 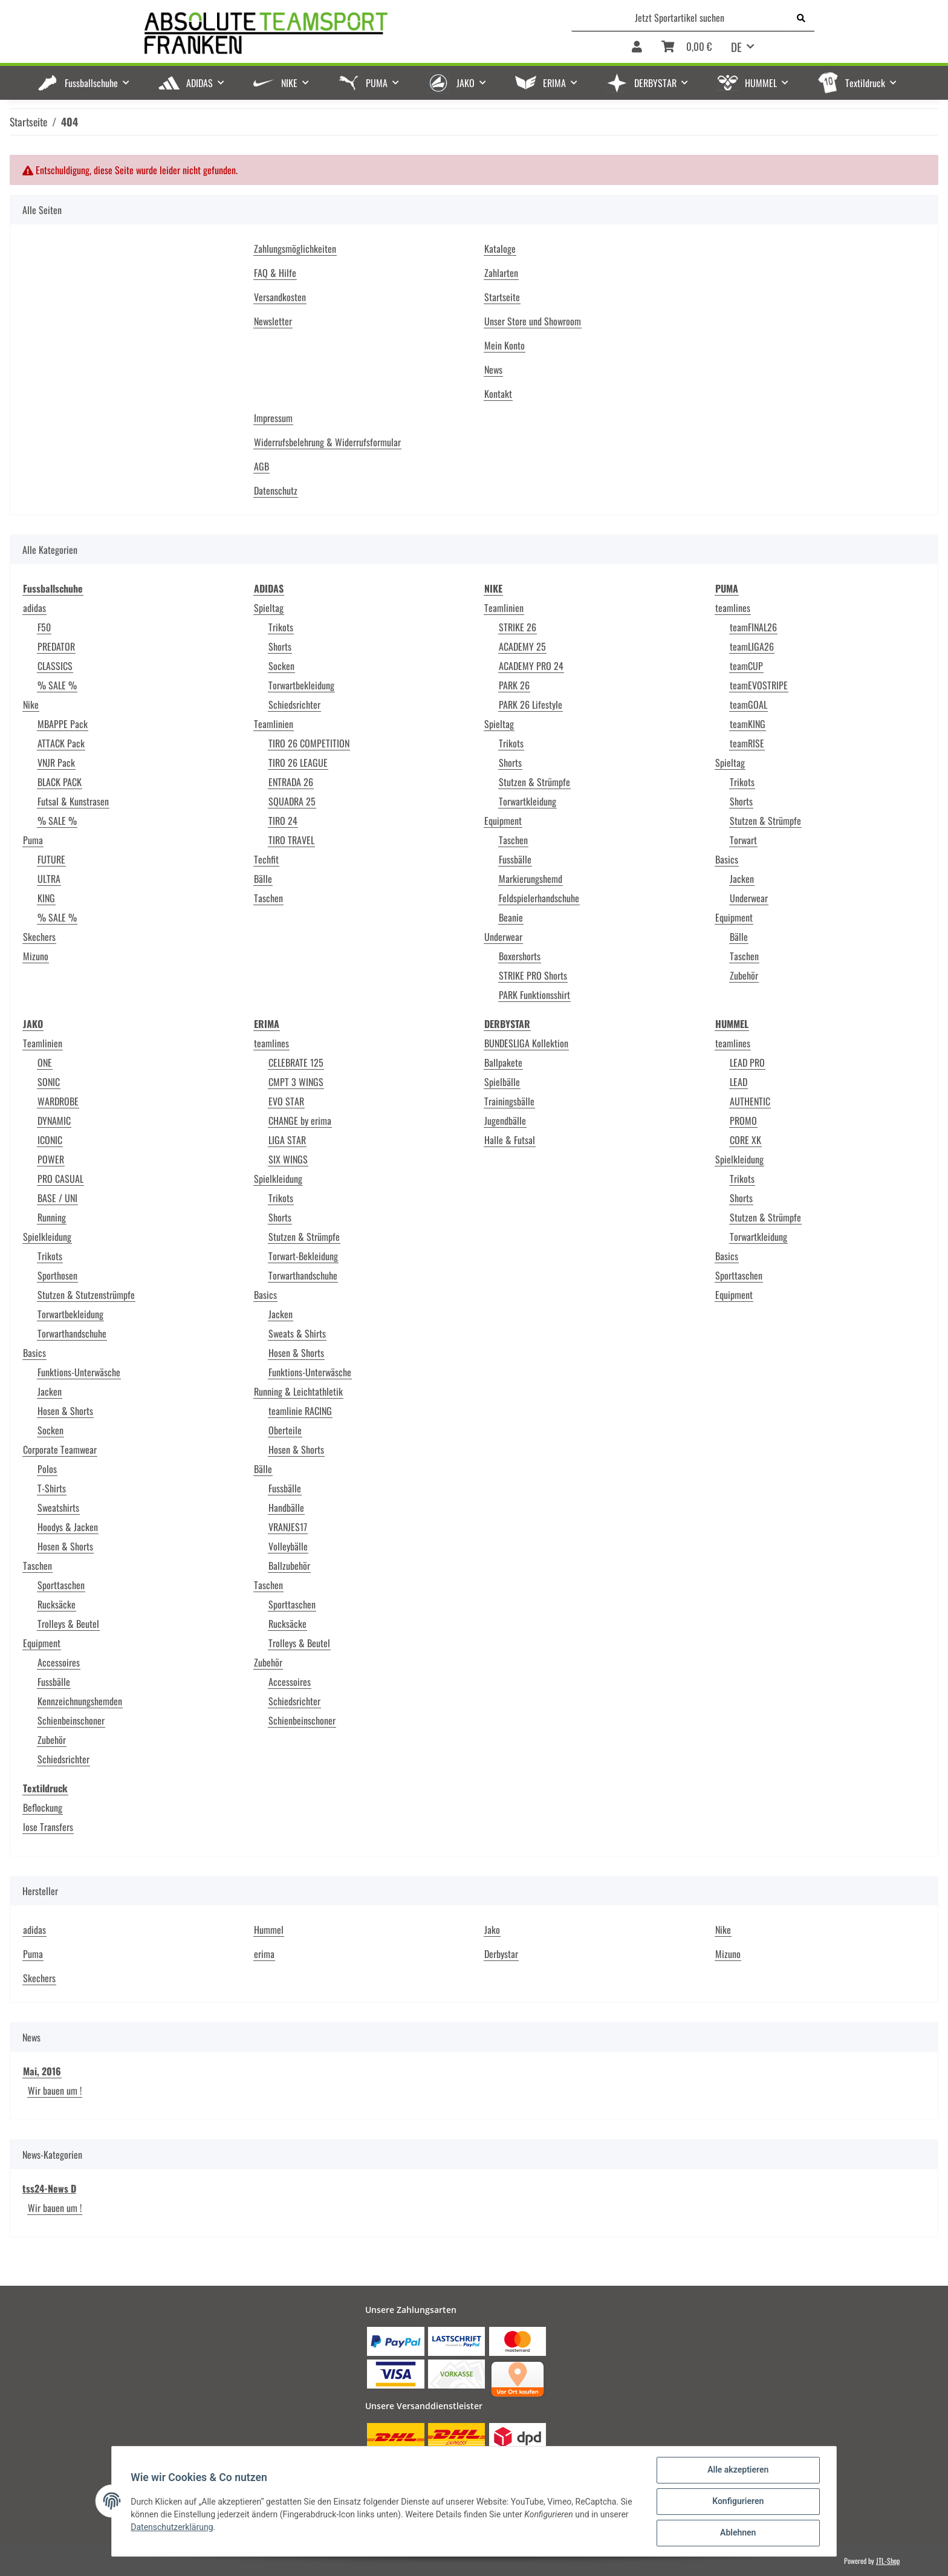 I want to click on Hosen & Shorts, so click(x=65, y=1410).